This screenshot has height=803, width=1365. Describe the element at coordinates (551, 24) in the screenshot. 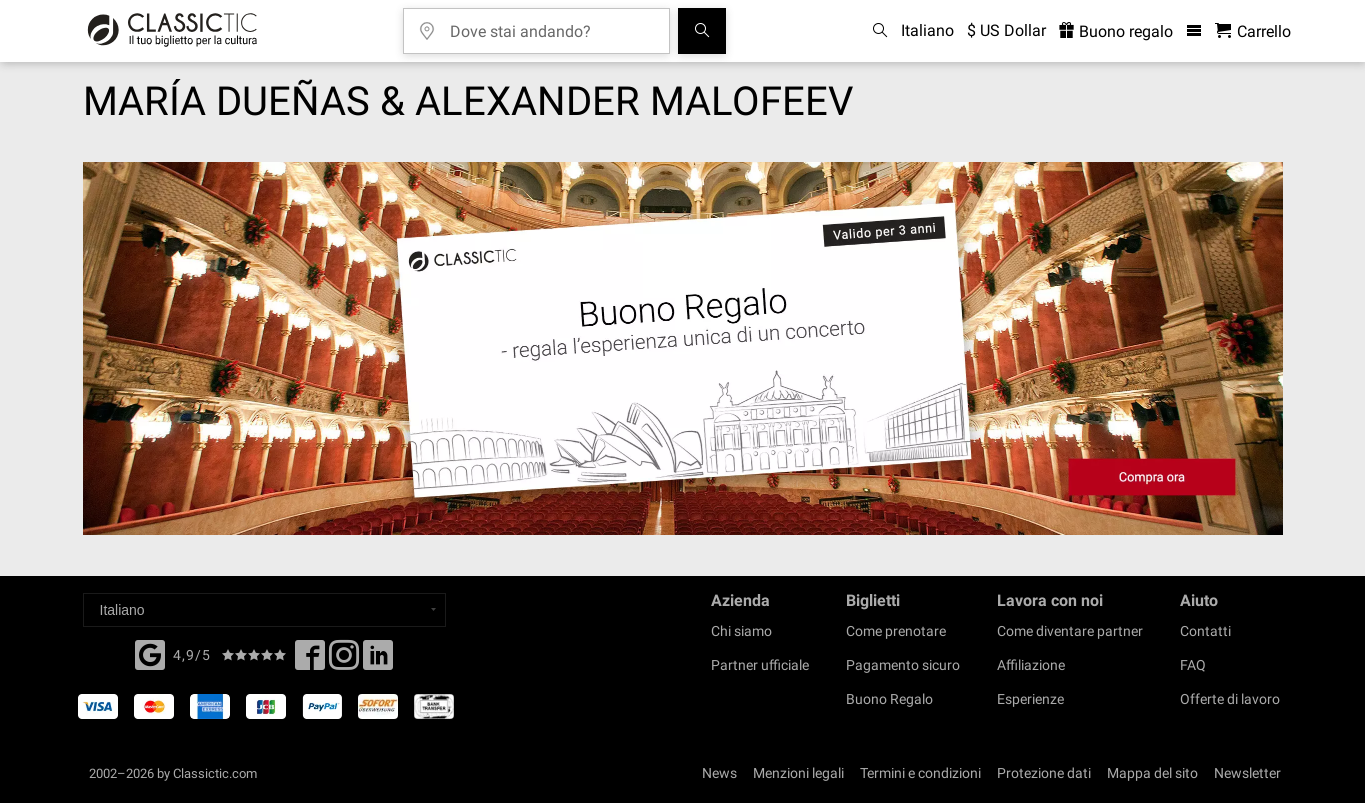

I see `[Dove stai andando?]` at that location.